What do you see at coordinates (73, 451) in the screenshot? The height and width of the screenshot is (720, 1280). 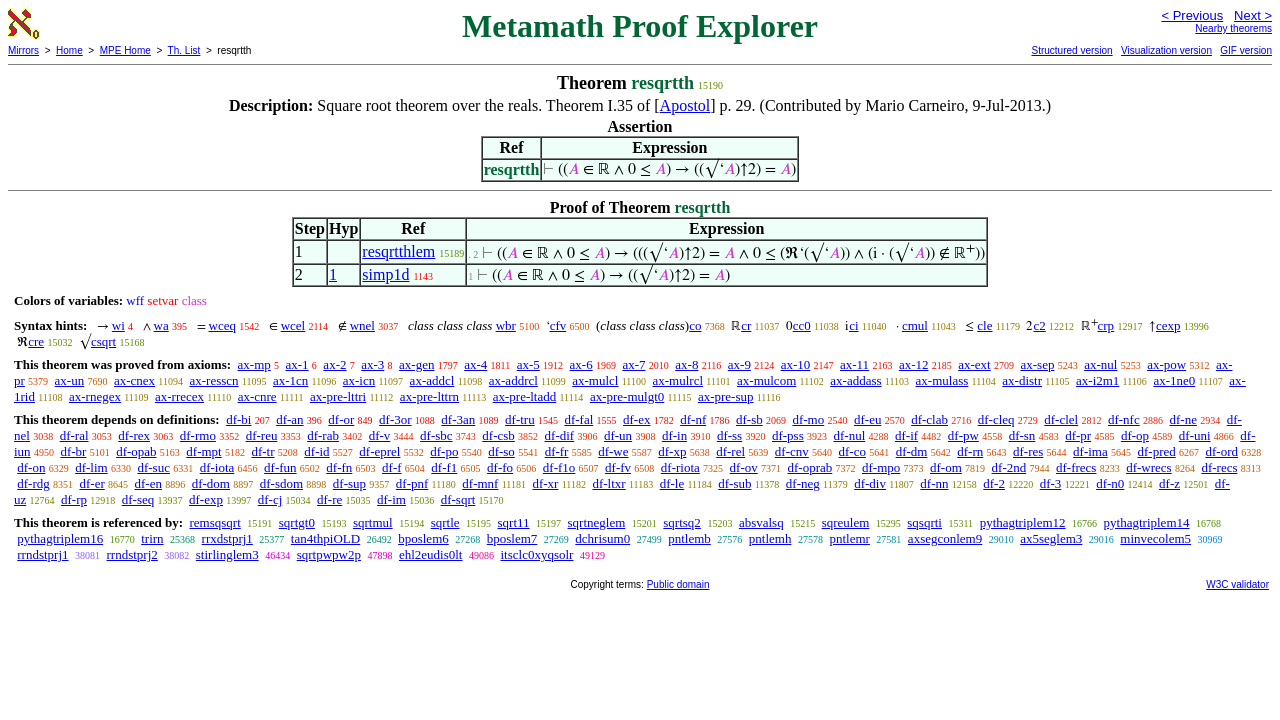 I see `df-br` at bounding box center [73, 451].